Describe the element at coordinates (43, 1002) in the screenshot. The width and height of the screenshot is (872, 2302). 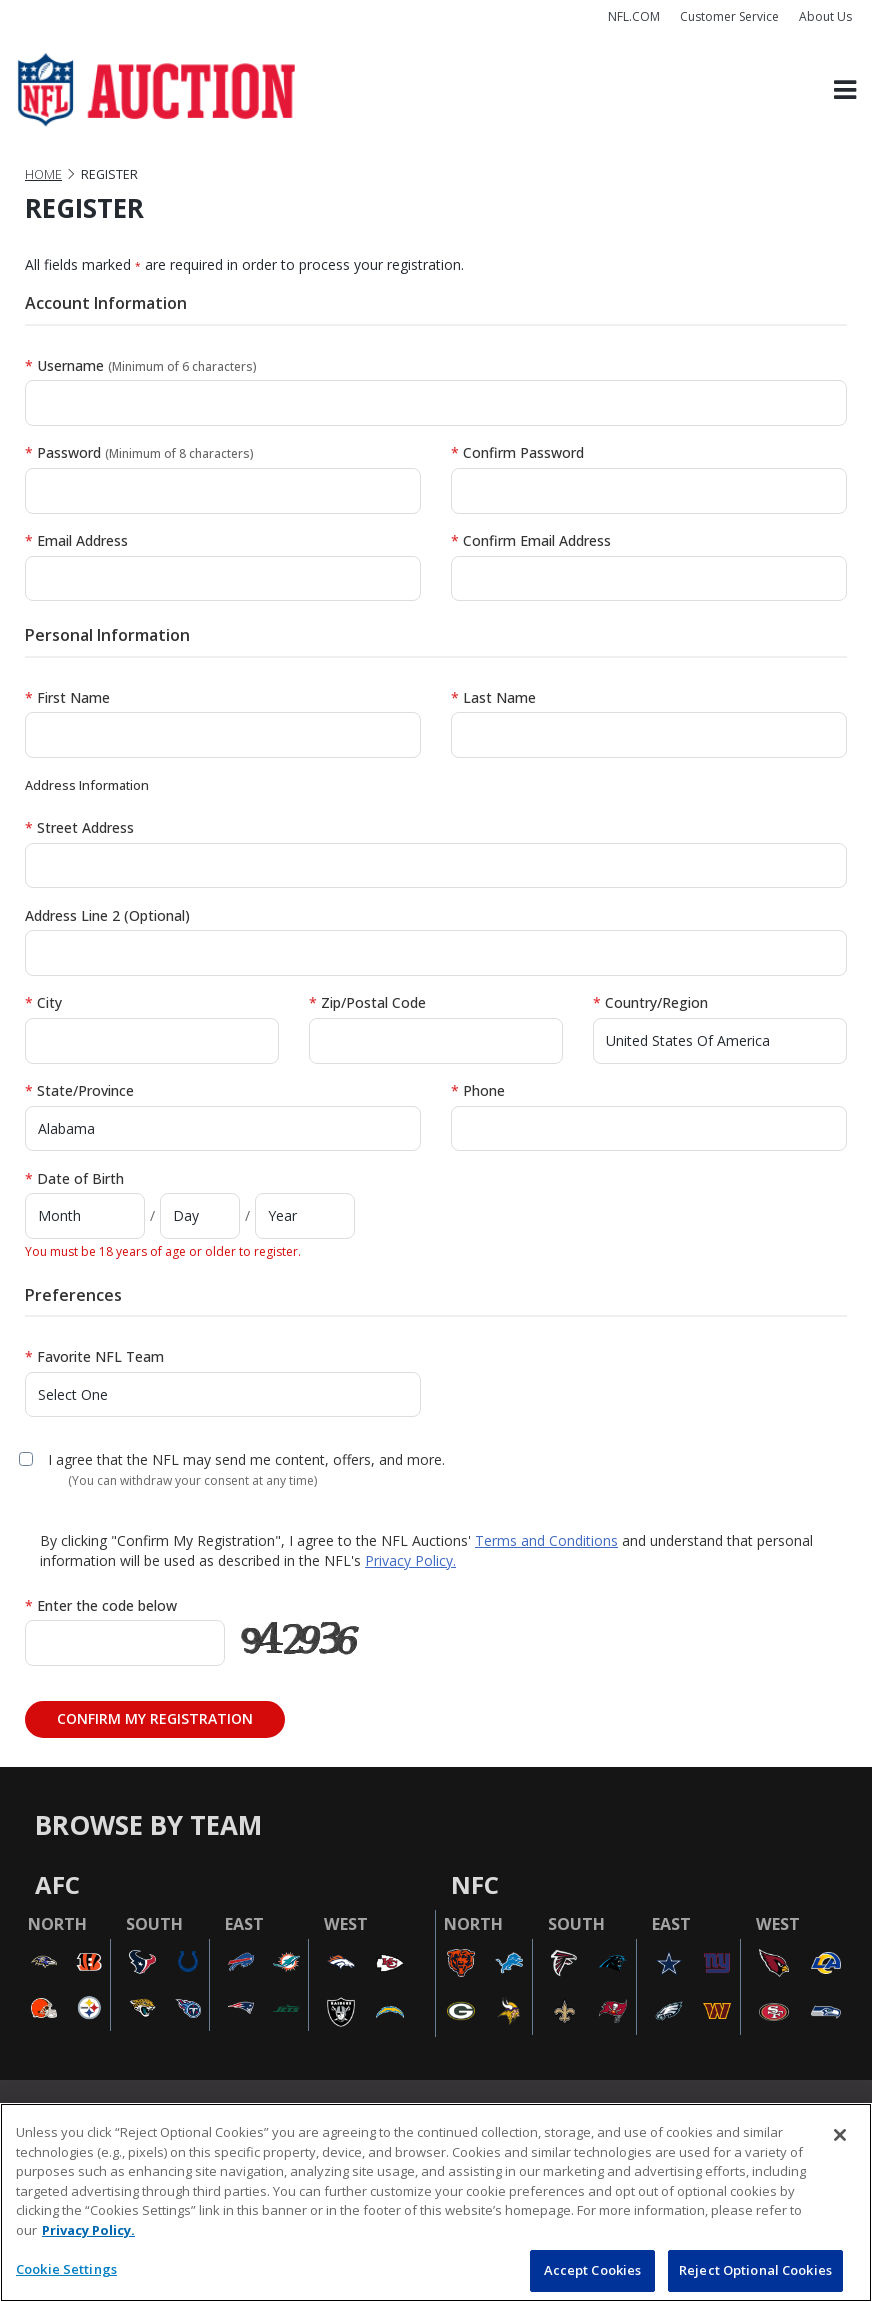
I see `City` at that location.